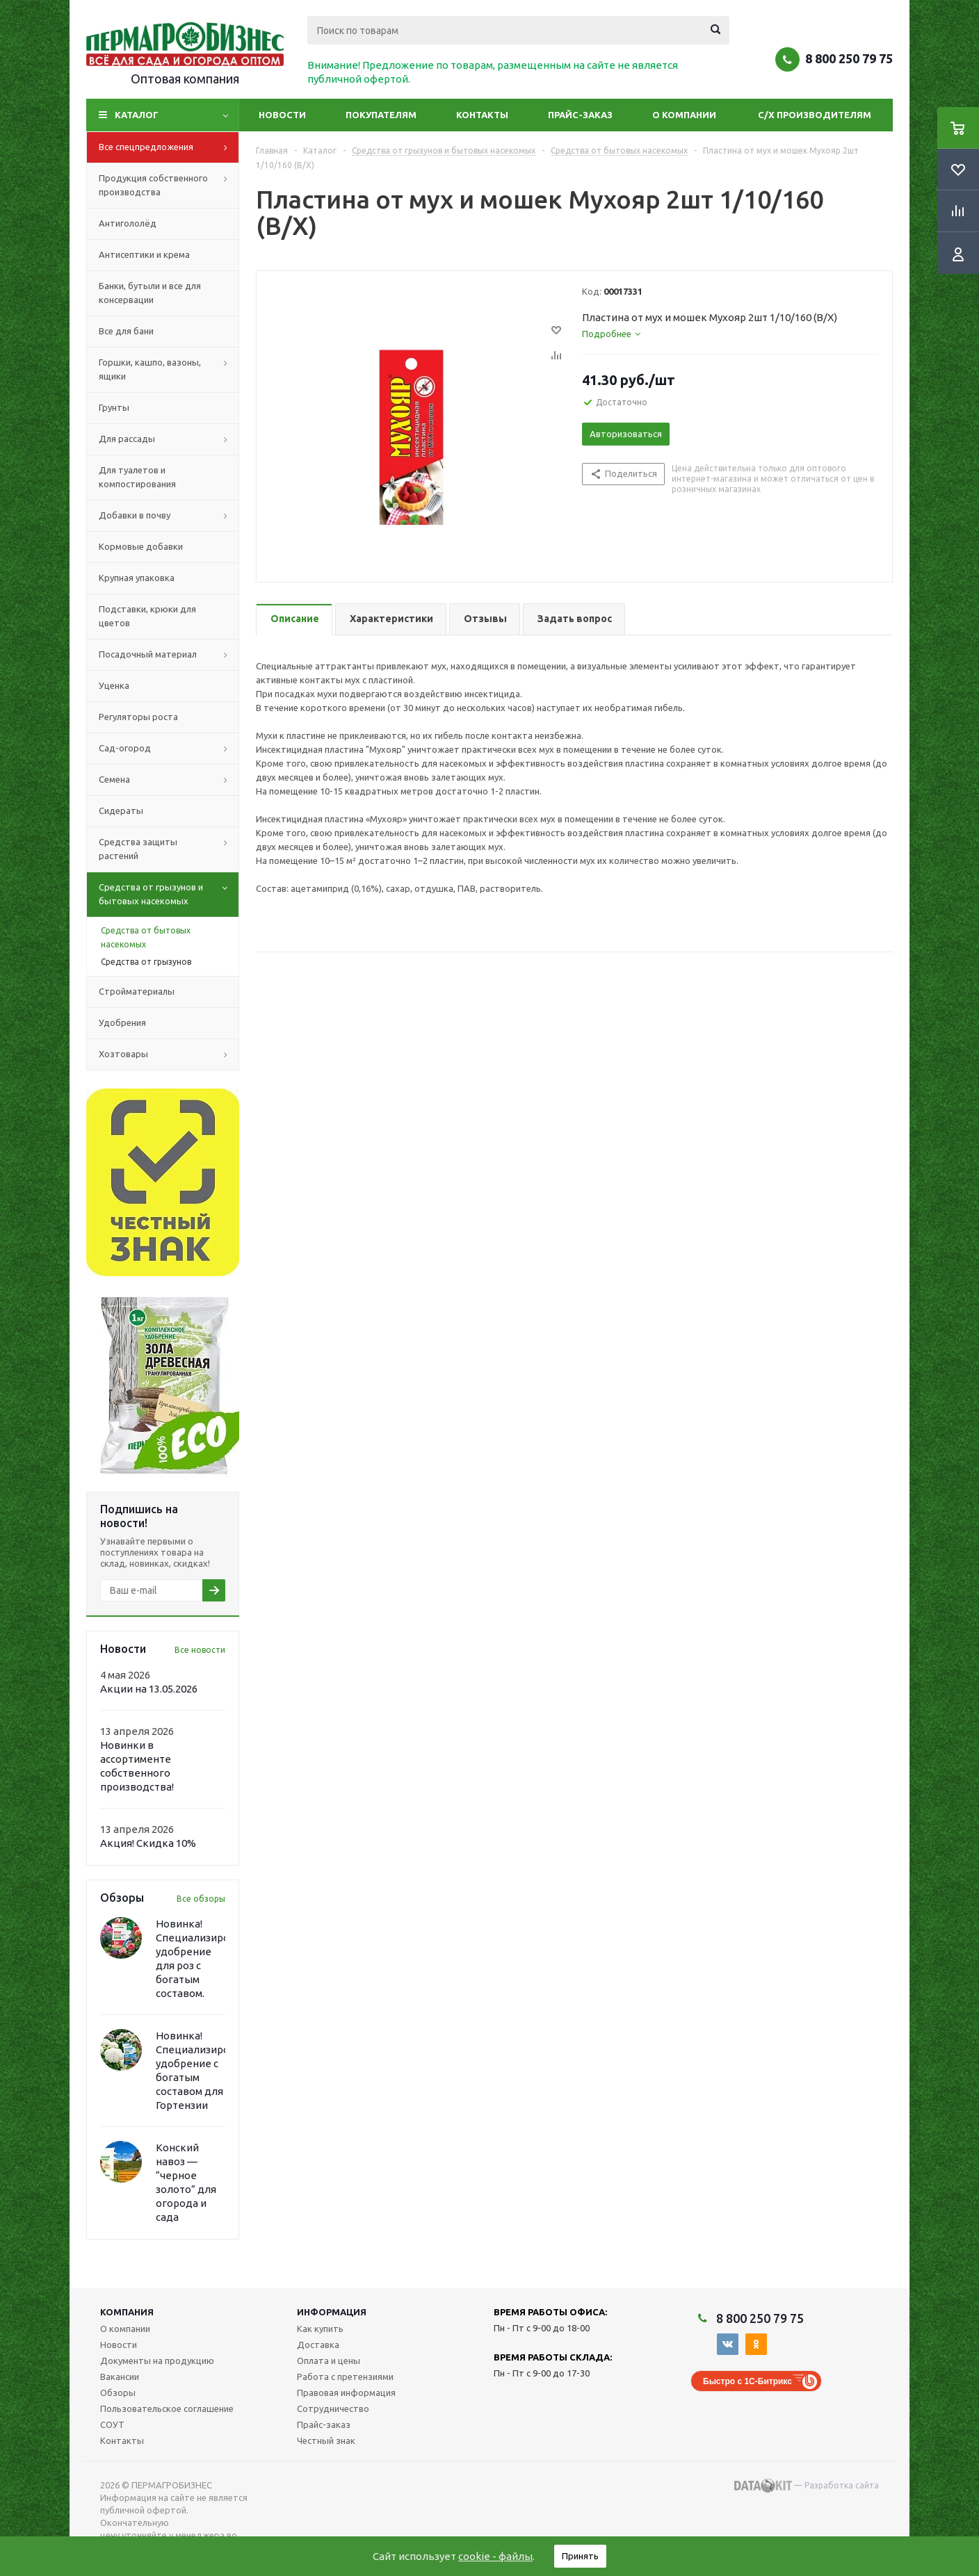 The image size is (979, 2576). Describe the element at coordinates (137, 477) in the screenshot. I see `Для туалетов и компостирования` at that location.